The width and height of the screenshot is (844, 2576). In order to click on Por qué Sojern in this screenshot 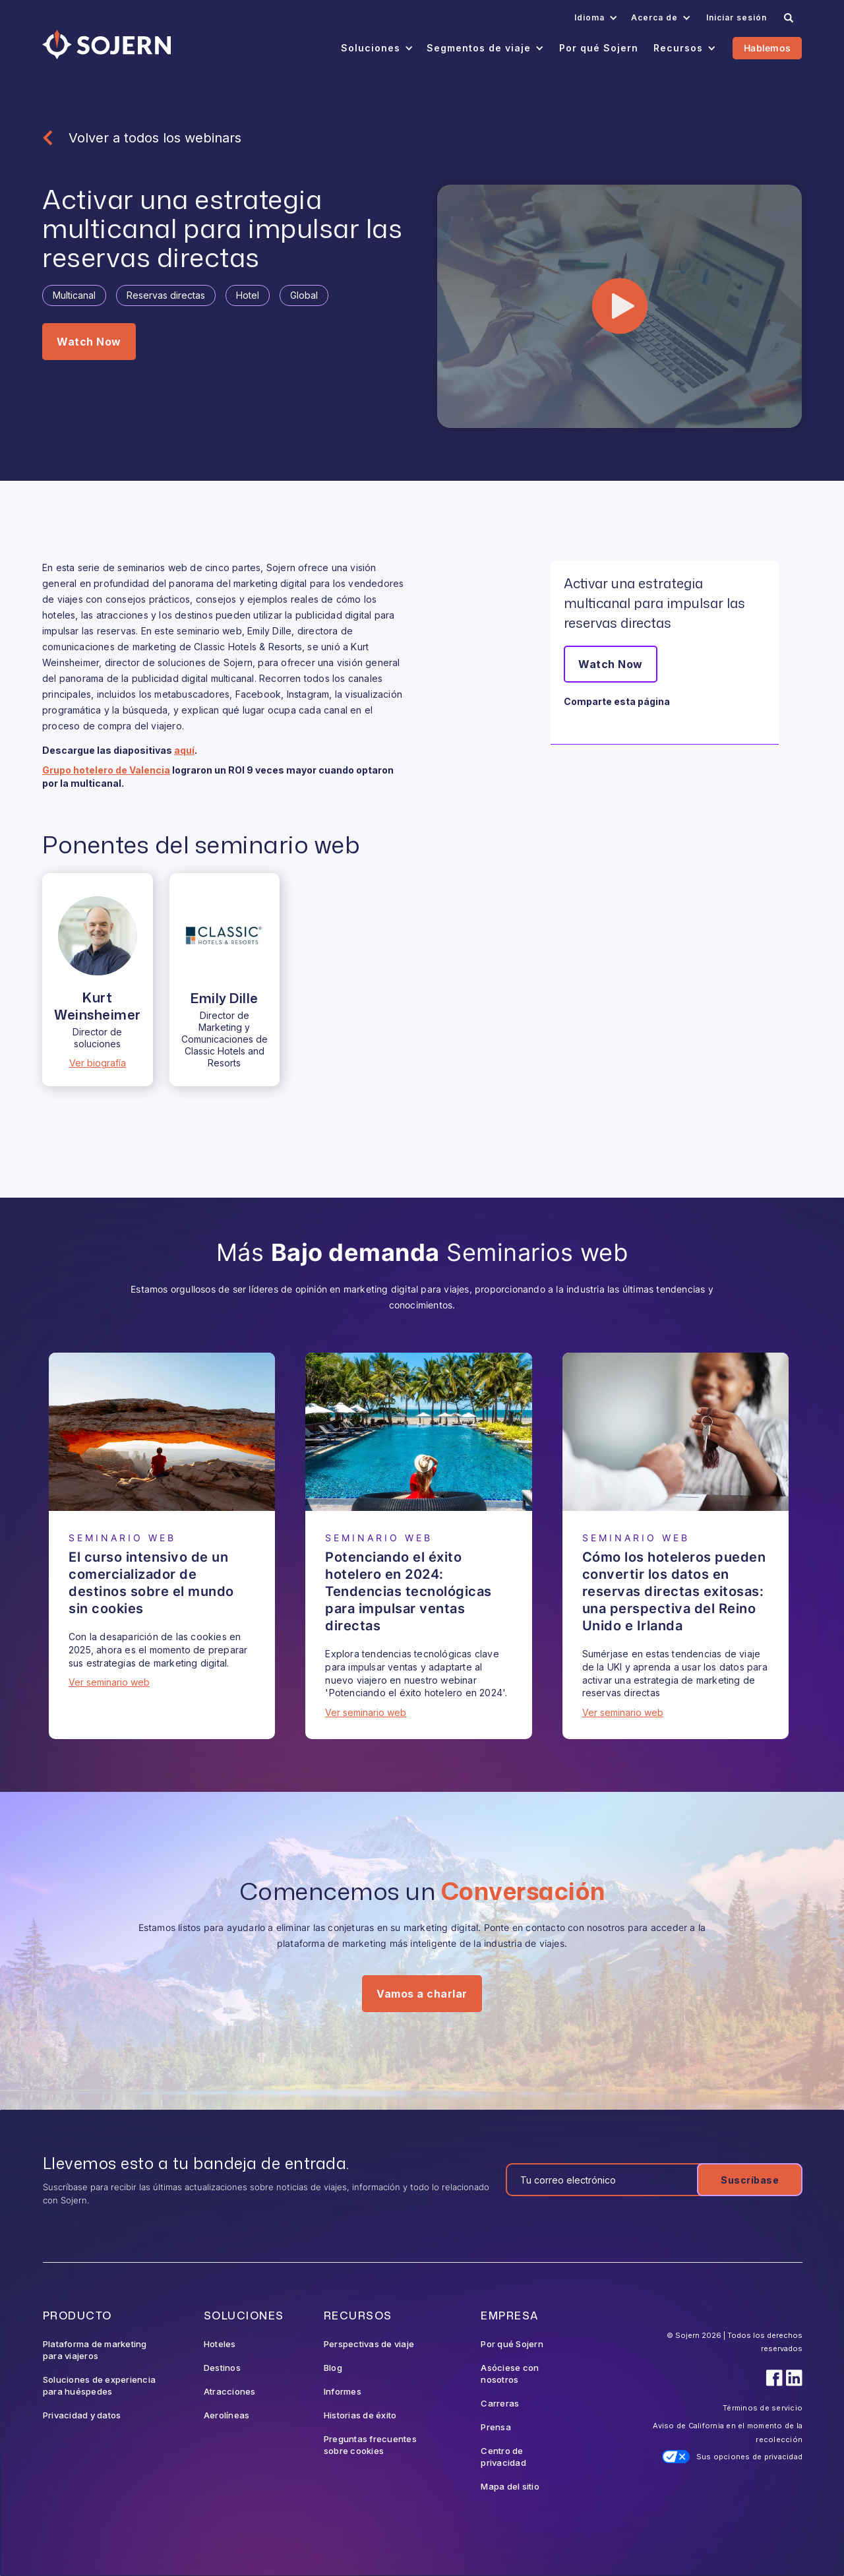, I will do `click(512, 2344)`.